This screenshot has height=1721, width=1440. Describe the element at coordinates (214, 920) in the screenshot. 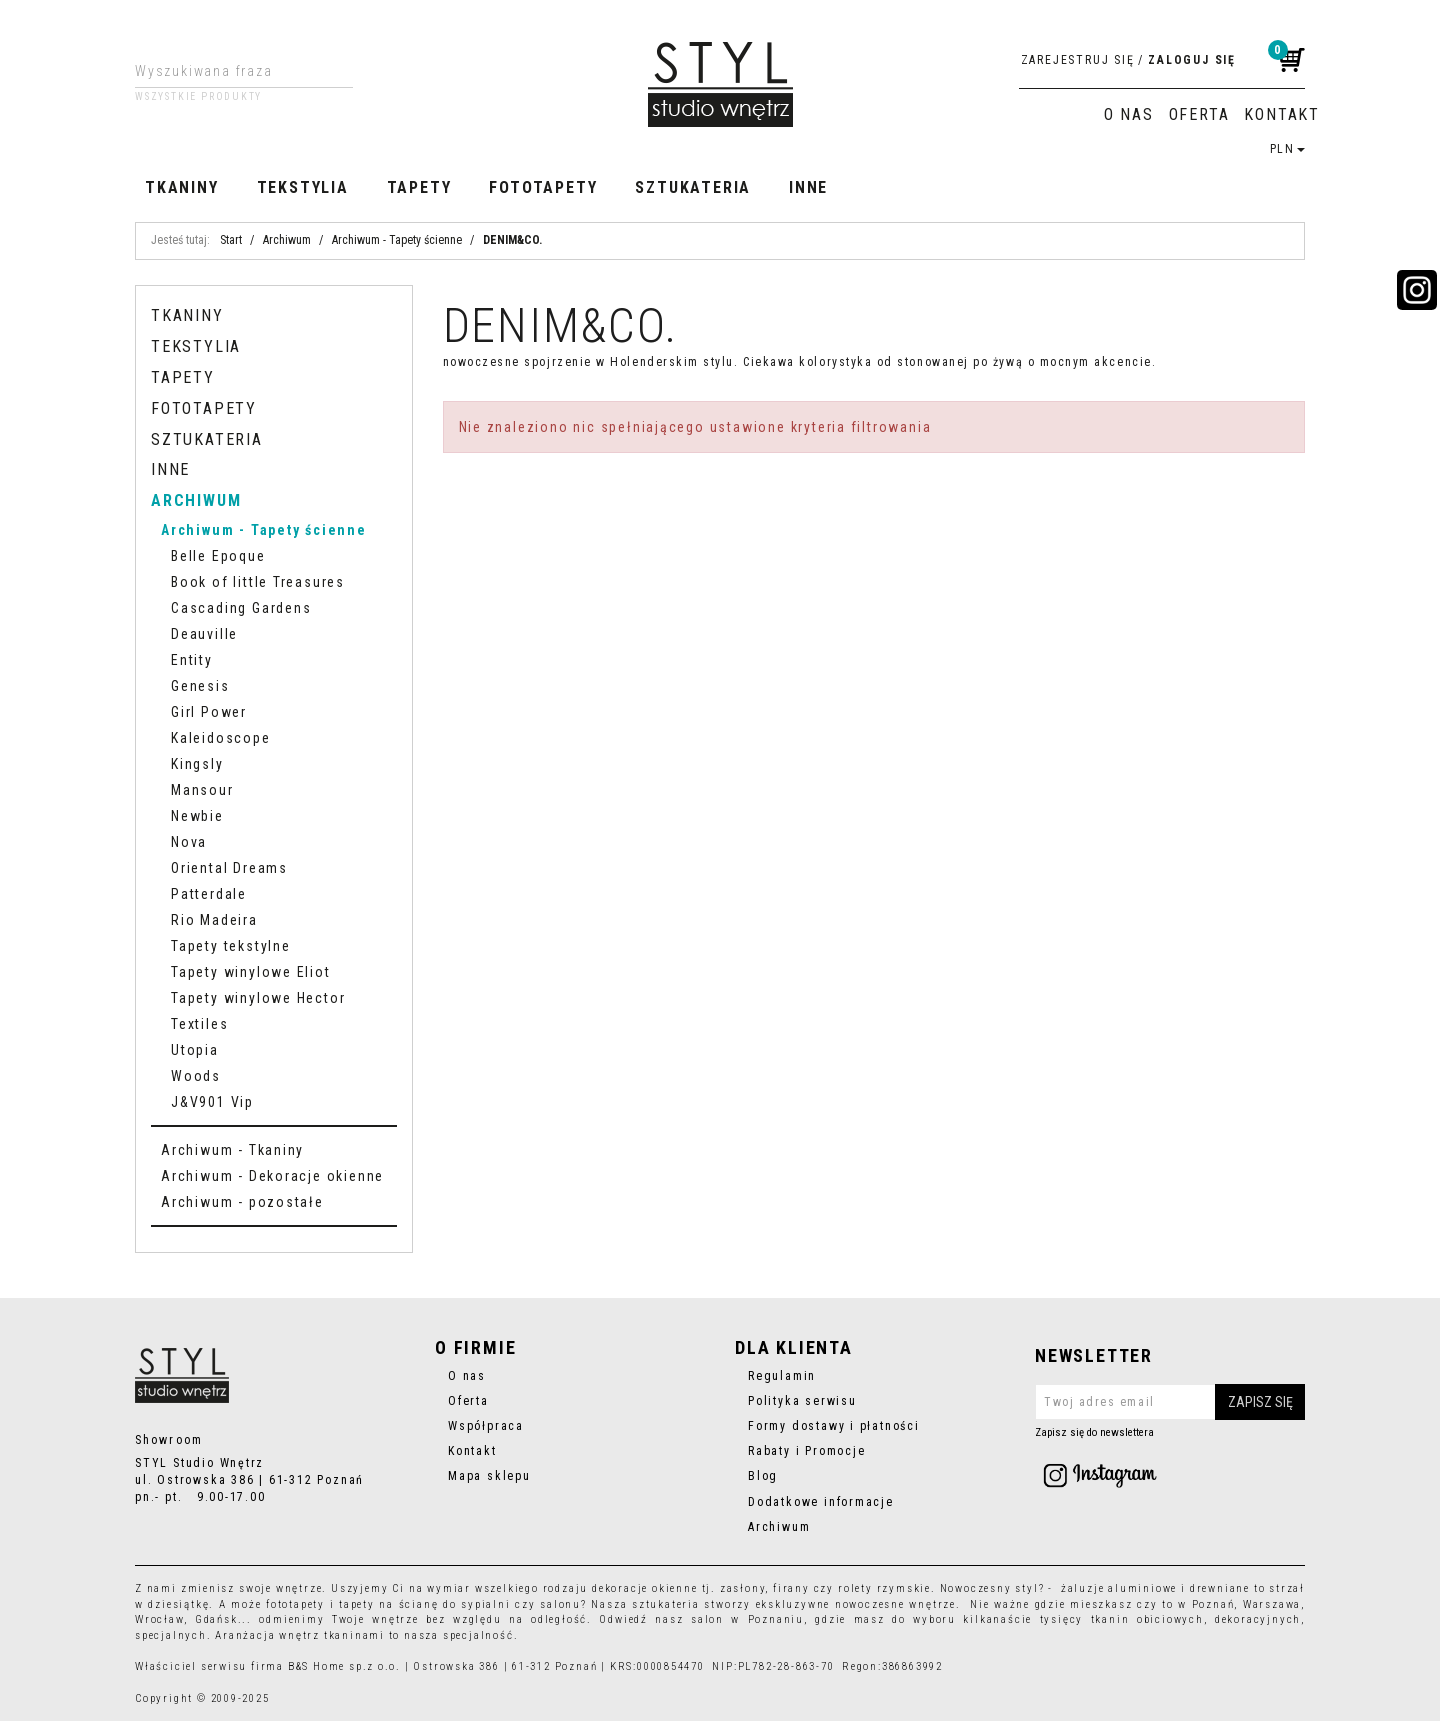

I see `Rio Madeira` at that location.